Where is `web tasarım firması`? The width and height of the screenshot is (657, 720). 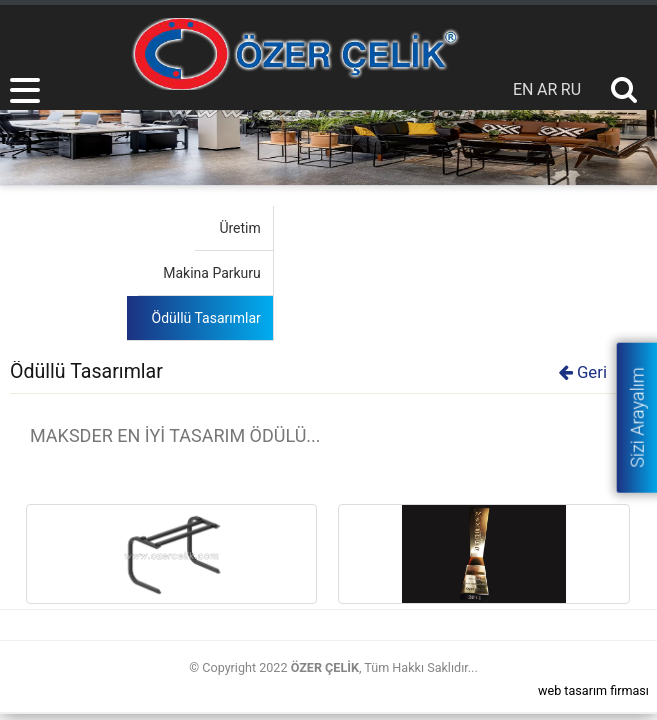 web tasarım firması is located at coordinates (593, 690).